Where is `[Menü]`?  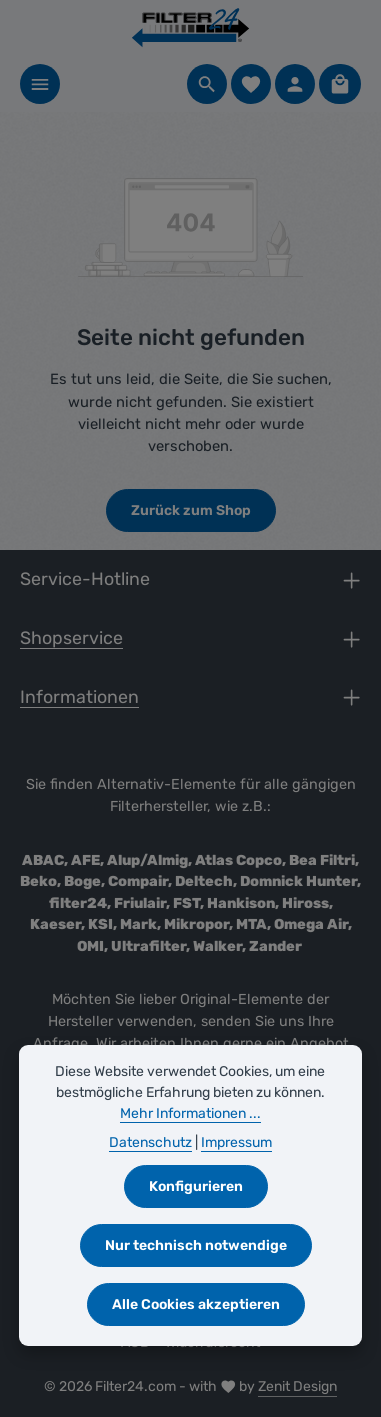 [Menü] is located at coordinates (40, 84).